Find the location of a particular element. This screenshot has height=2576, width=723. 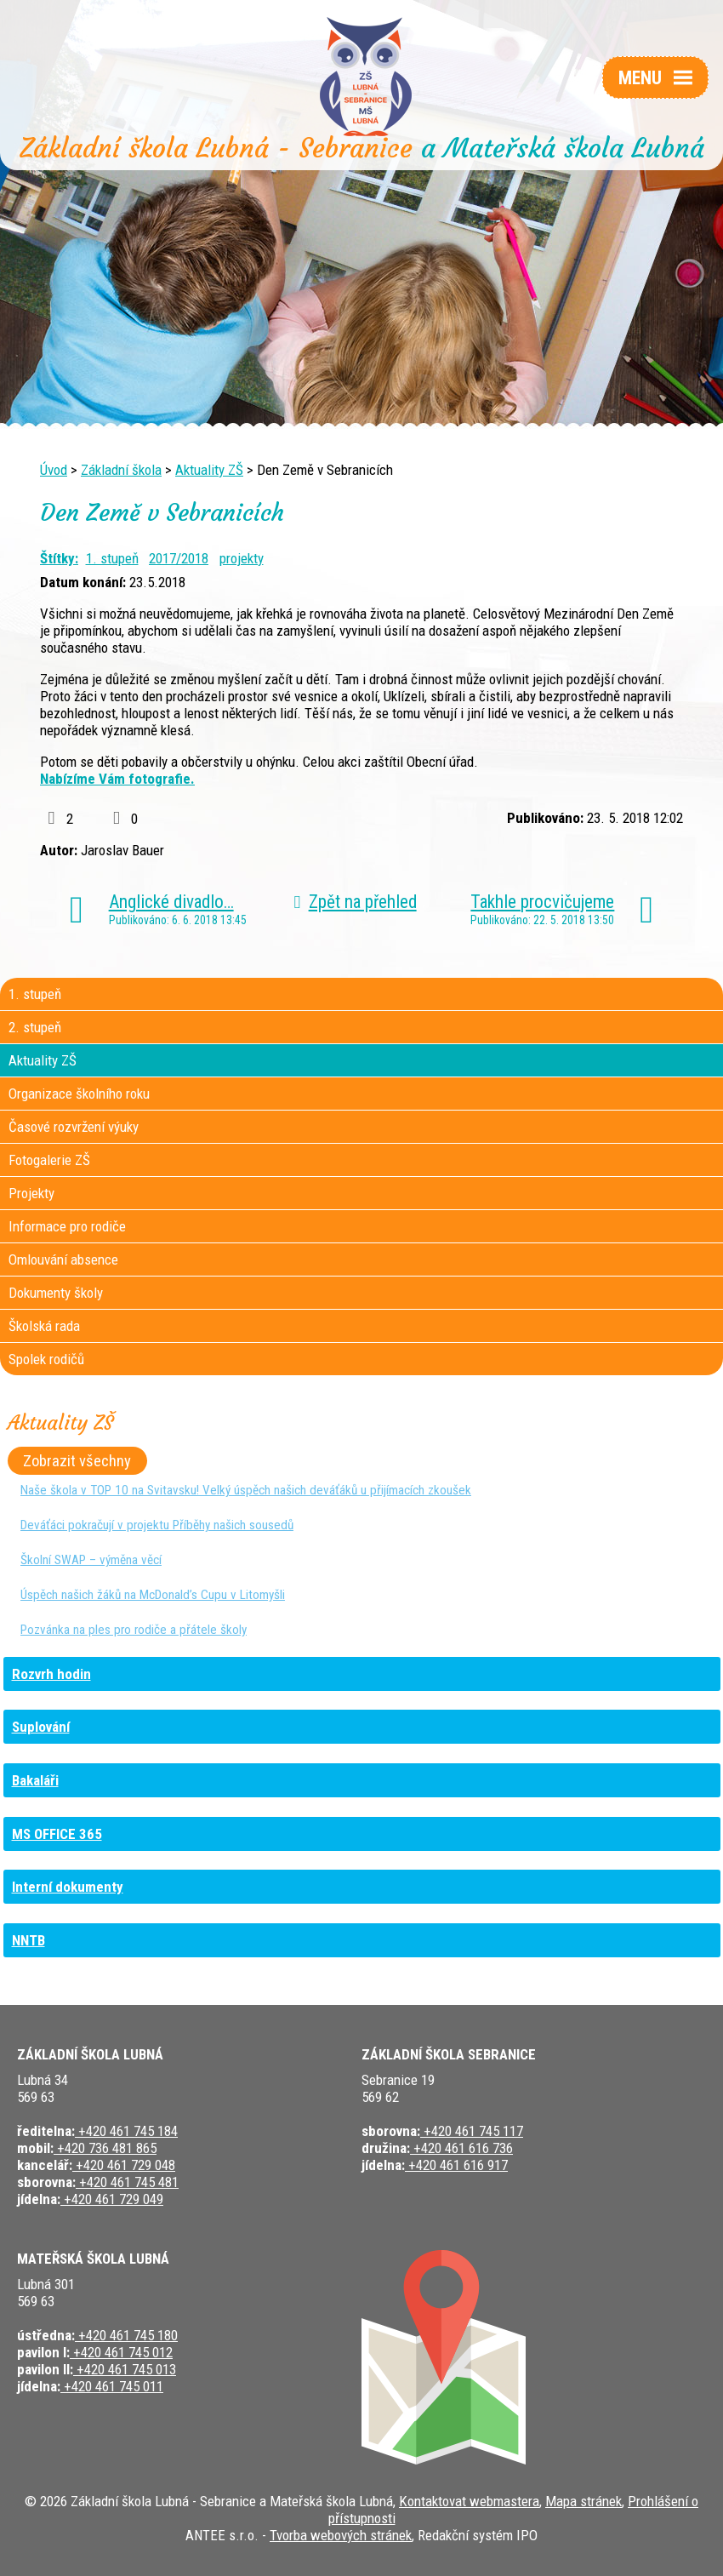

+420 461 616 736 is located at coordinates (461, 2147).